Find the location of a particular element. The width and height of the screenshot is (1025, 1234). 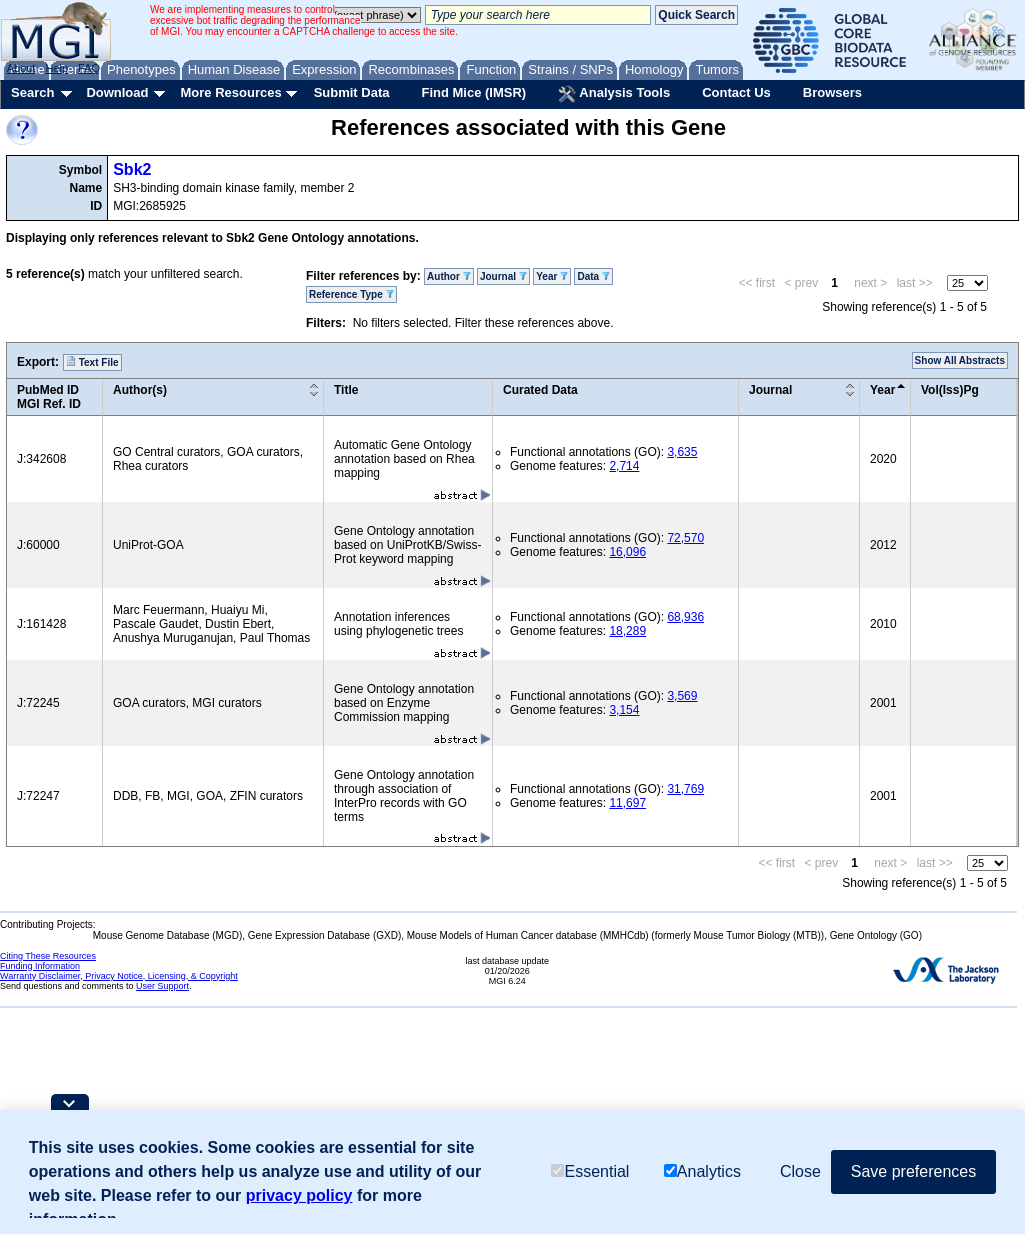

Show All Abstracts is located at coordinates (960, 360).